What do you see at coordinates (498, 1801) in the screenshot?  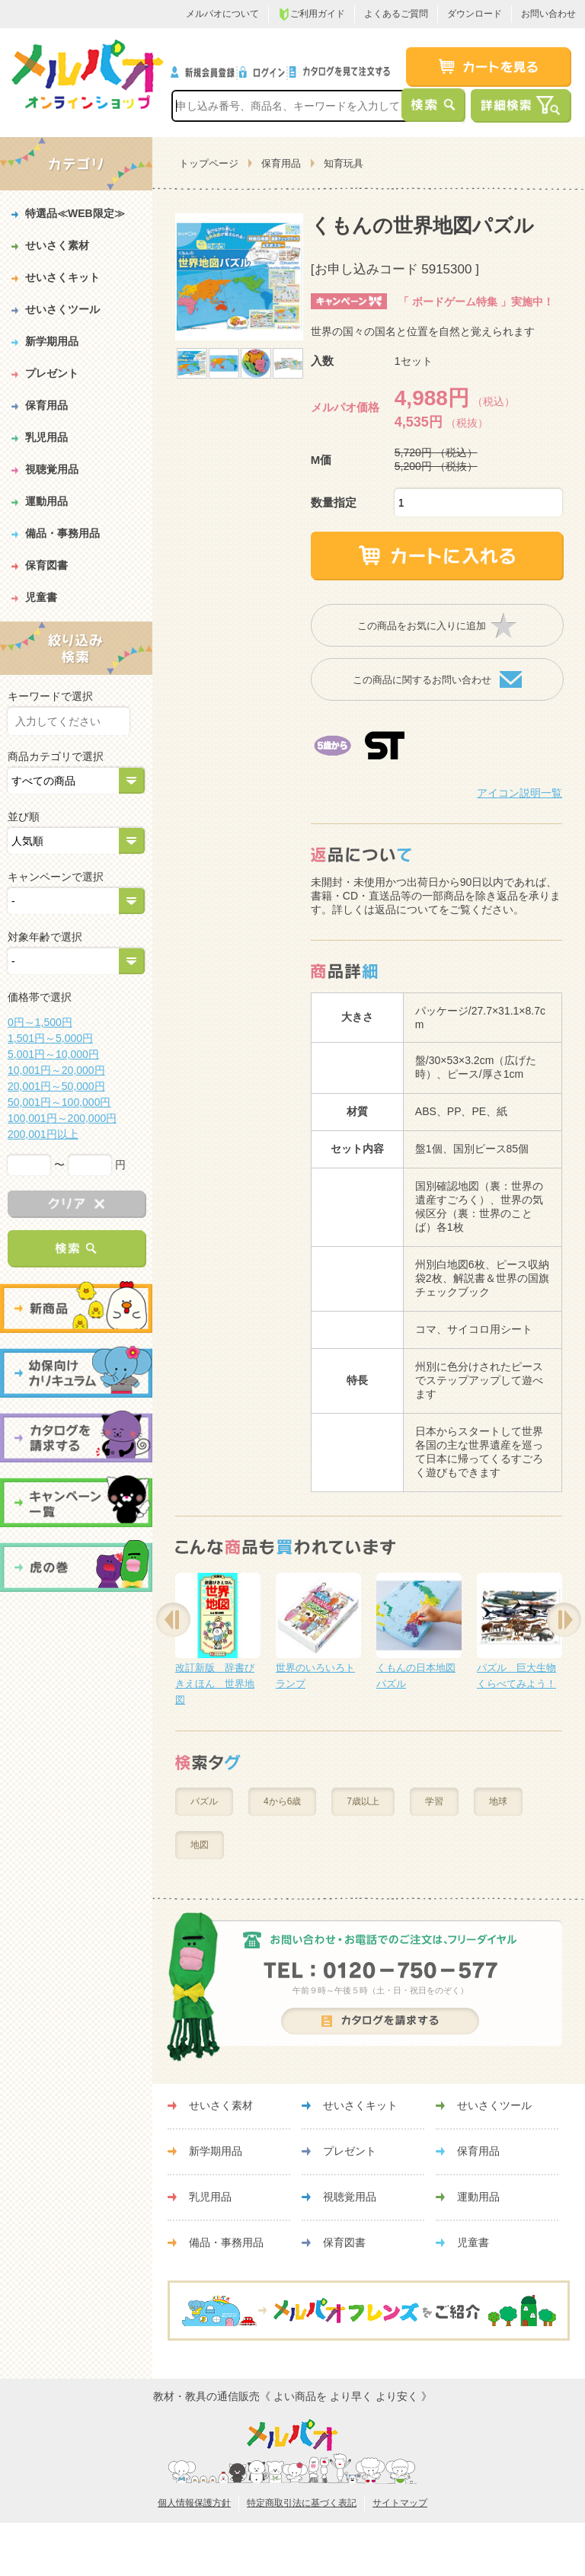 I see `地球` at bounding box center [498, 1801].